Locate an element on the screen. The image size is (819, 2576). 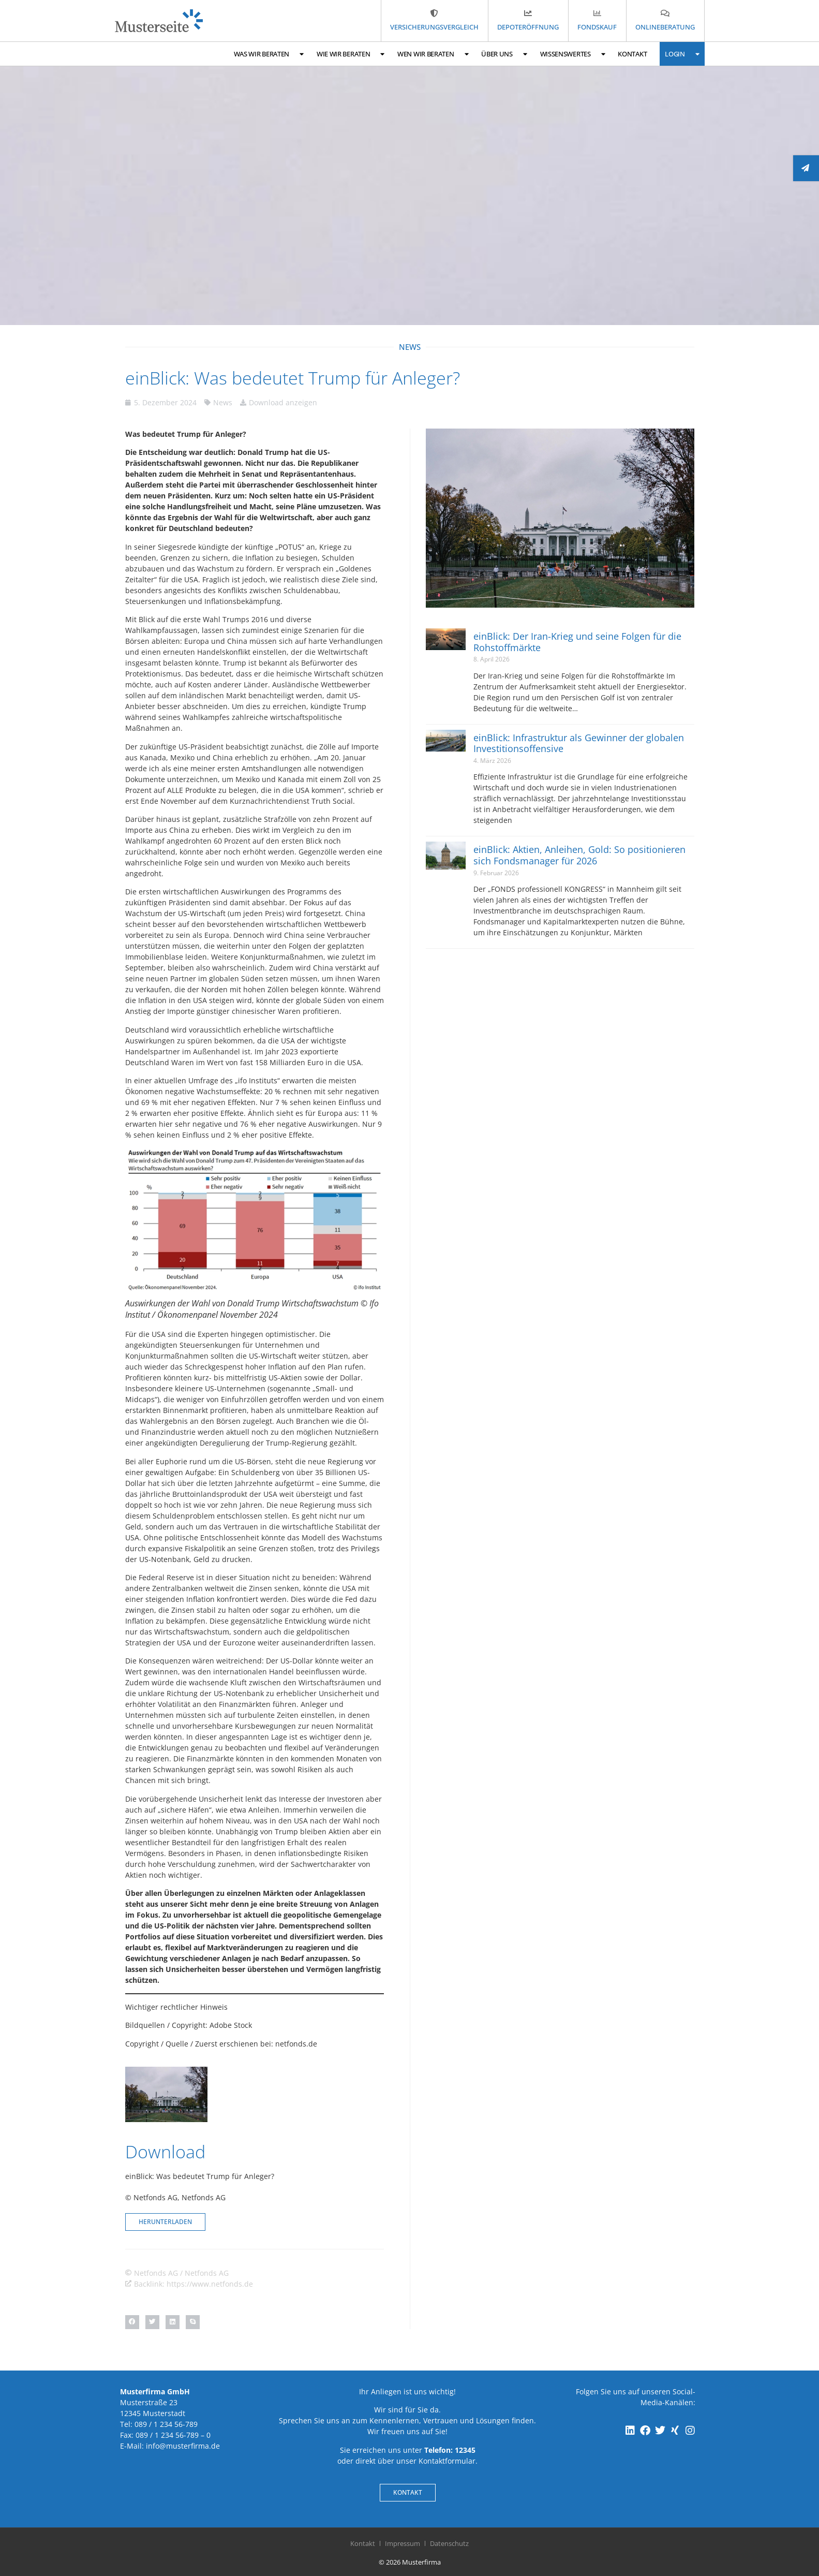
Über uns is located at coordinates (504, 54).